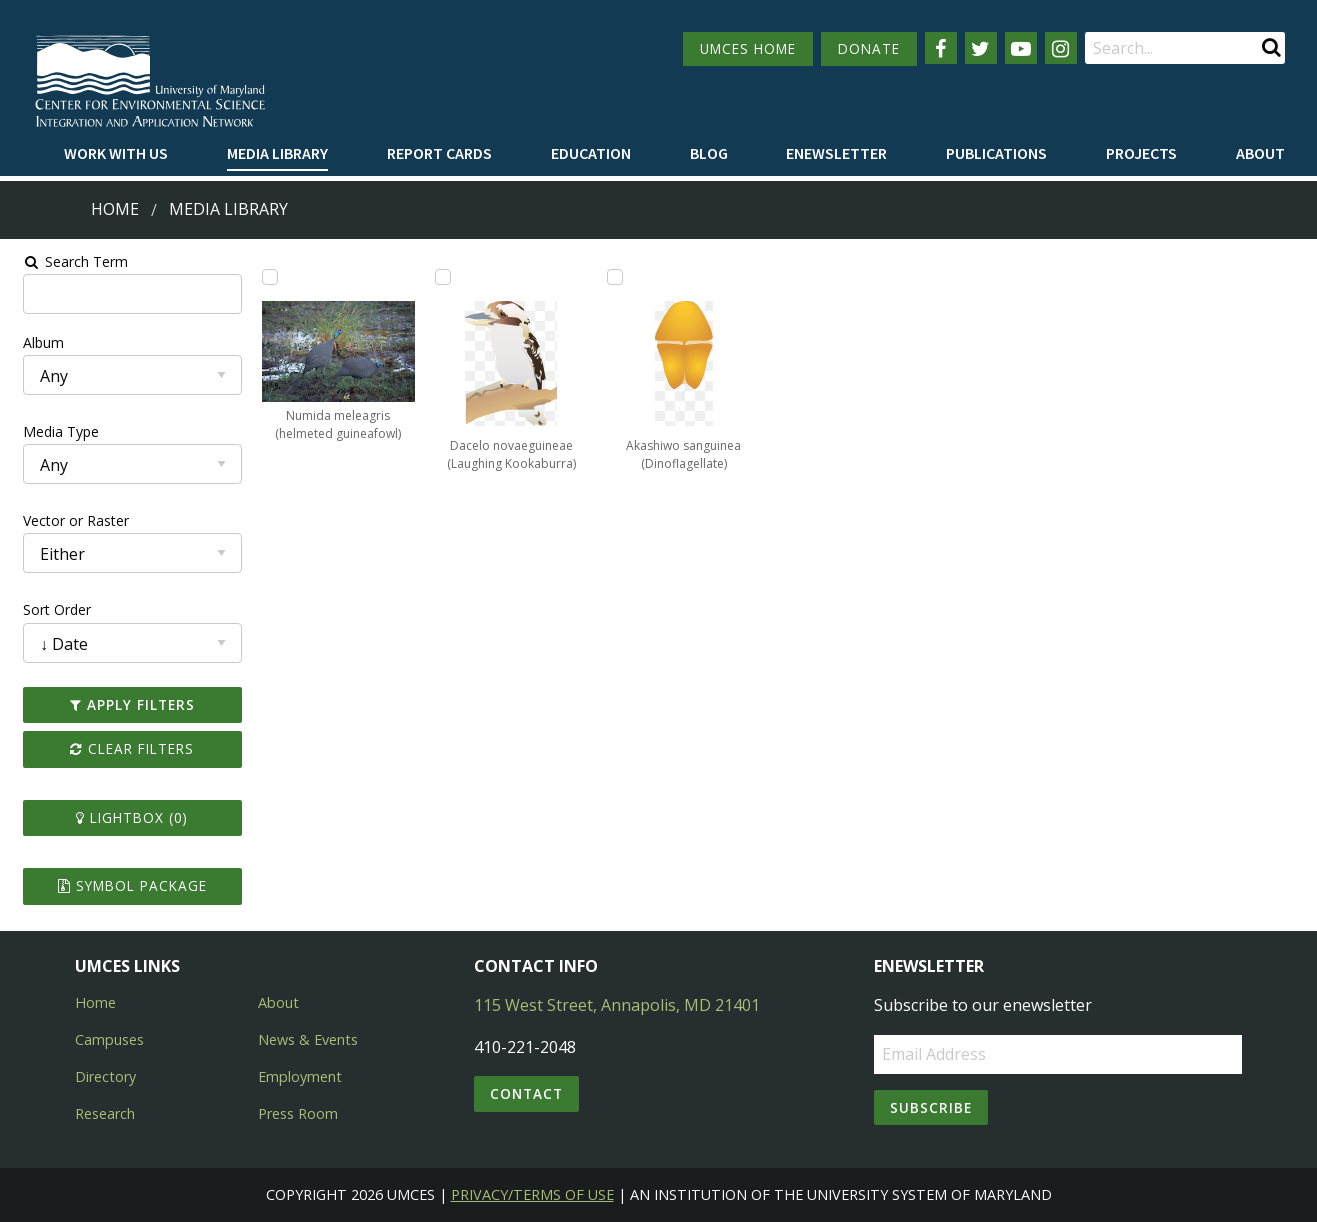 This screenshot has height=1222, width=1317. Describe the element at coordinates (996, 153) in the screenshot. I see `Publications` at that location.